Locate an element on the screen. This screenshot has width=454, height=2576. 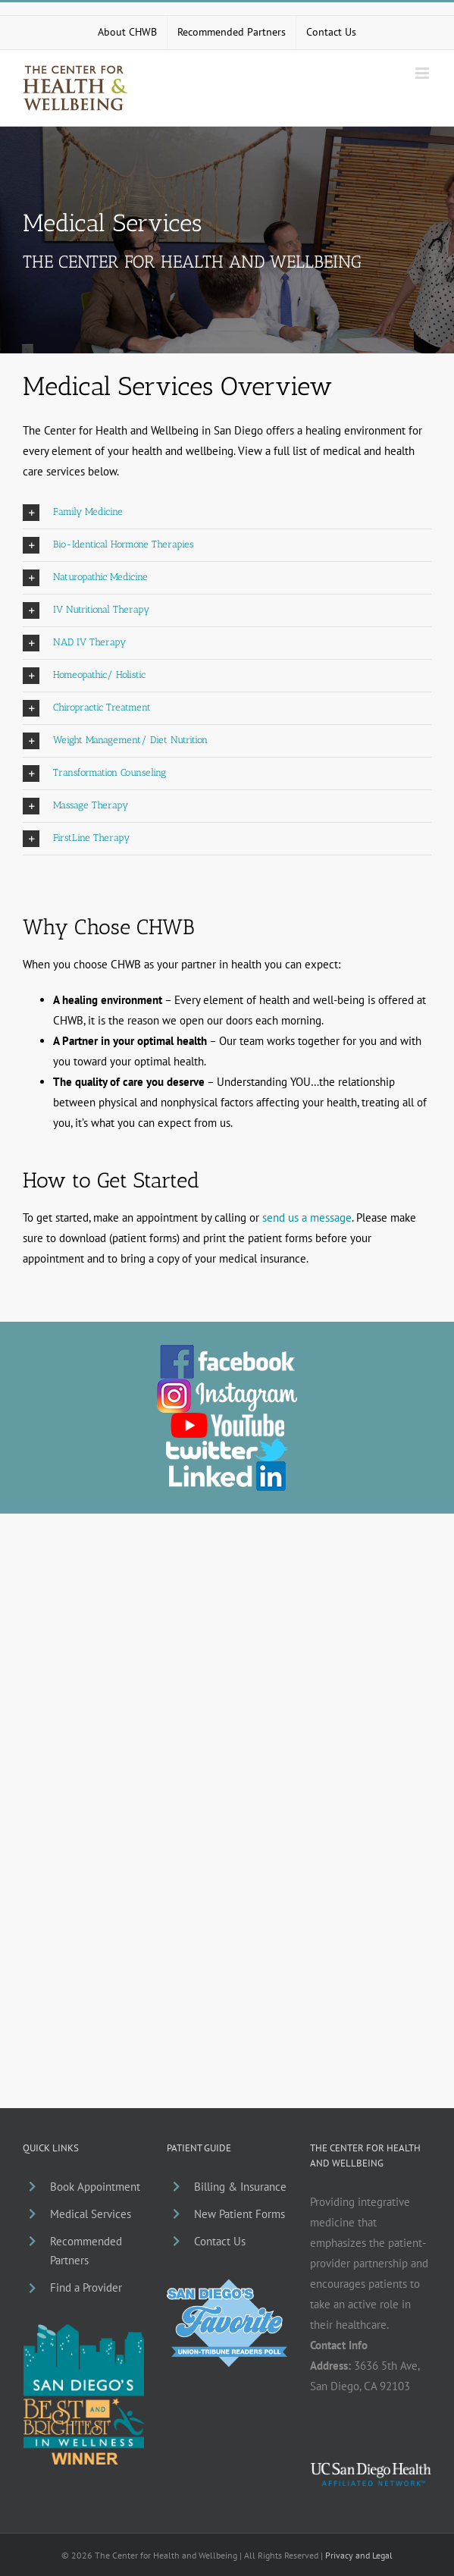
Medical Services is located at coordinates (90, 2214).